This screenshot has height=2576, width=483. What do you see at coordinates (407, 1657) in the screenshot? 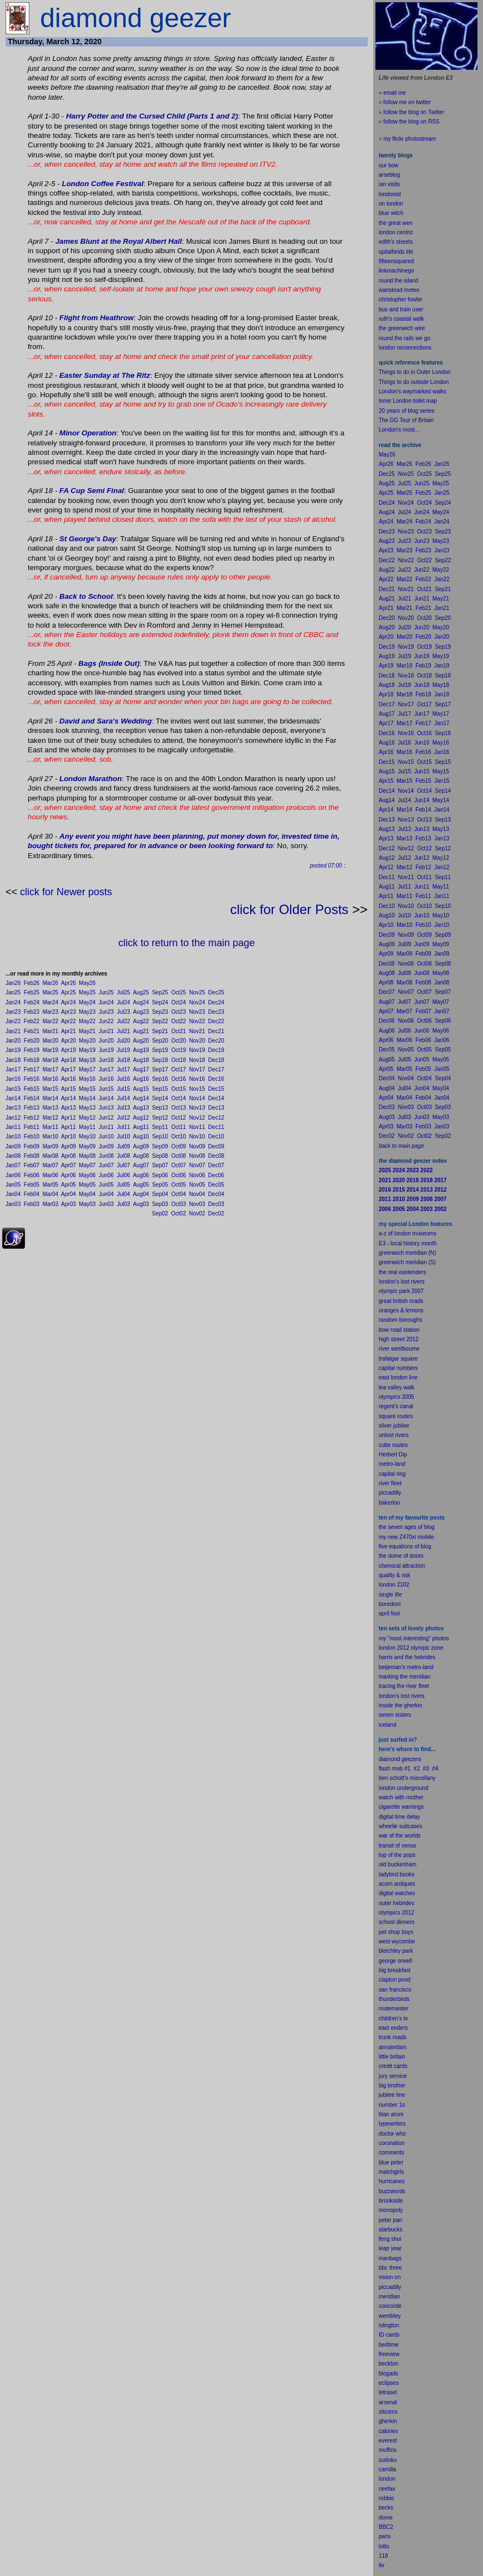
I see `harris and the hebrides` at bounding box center [407, 1657].